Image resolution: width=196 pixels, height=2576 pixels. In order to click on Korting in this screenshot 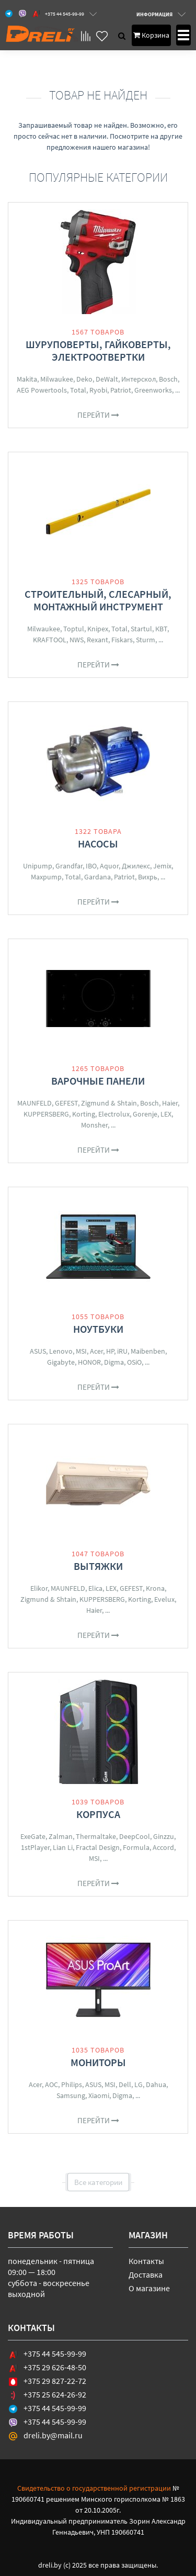, I will do `click(83, 1114)`.